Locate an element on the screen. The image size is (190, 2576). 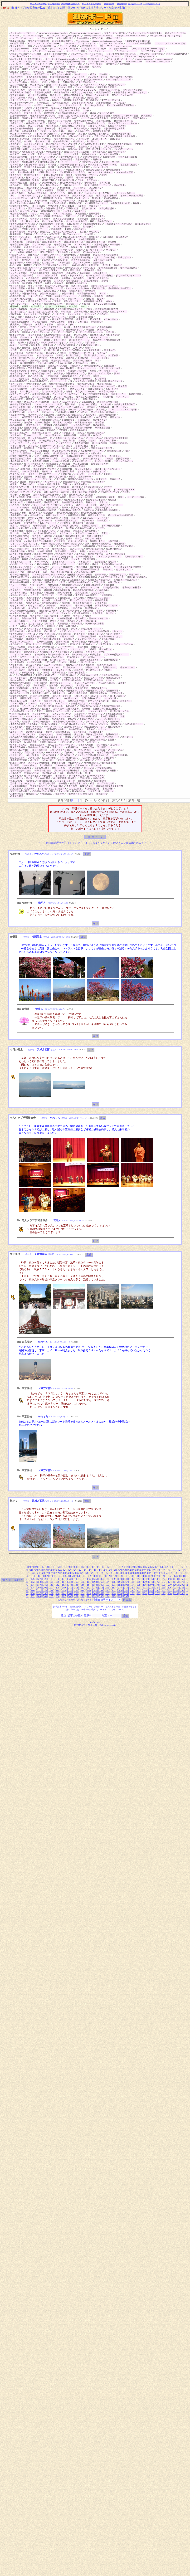
船原桜も開花 is located at coordinates (66, 159).